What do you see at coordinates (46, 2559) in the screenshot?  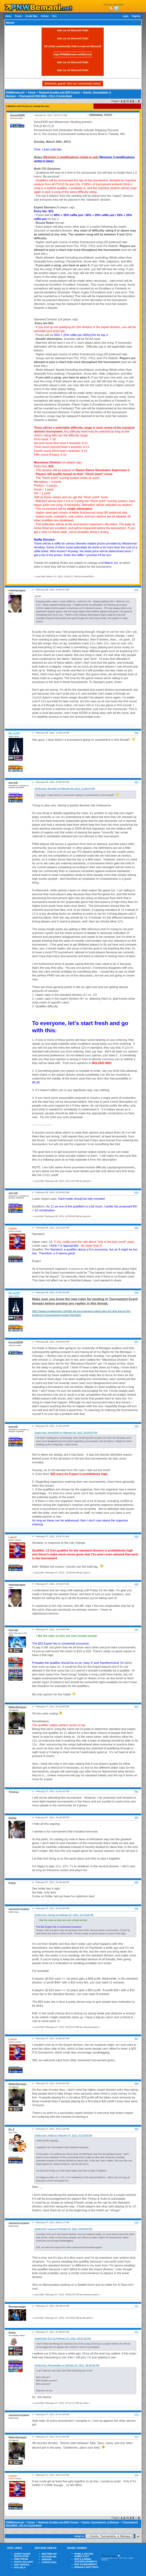 I see `OREGON` at bounding box center [46, 2559].